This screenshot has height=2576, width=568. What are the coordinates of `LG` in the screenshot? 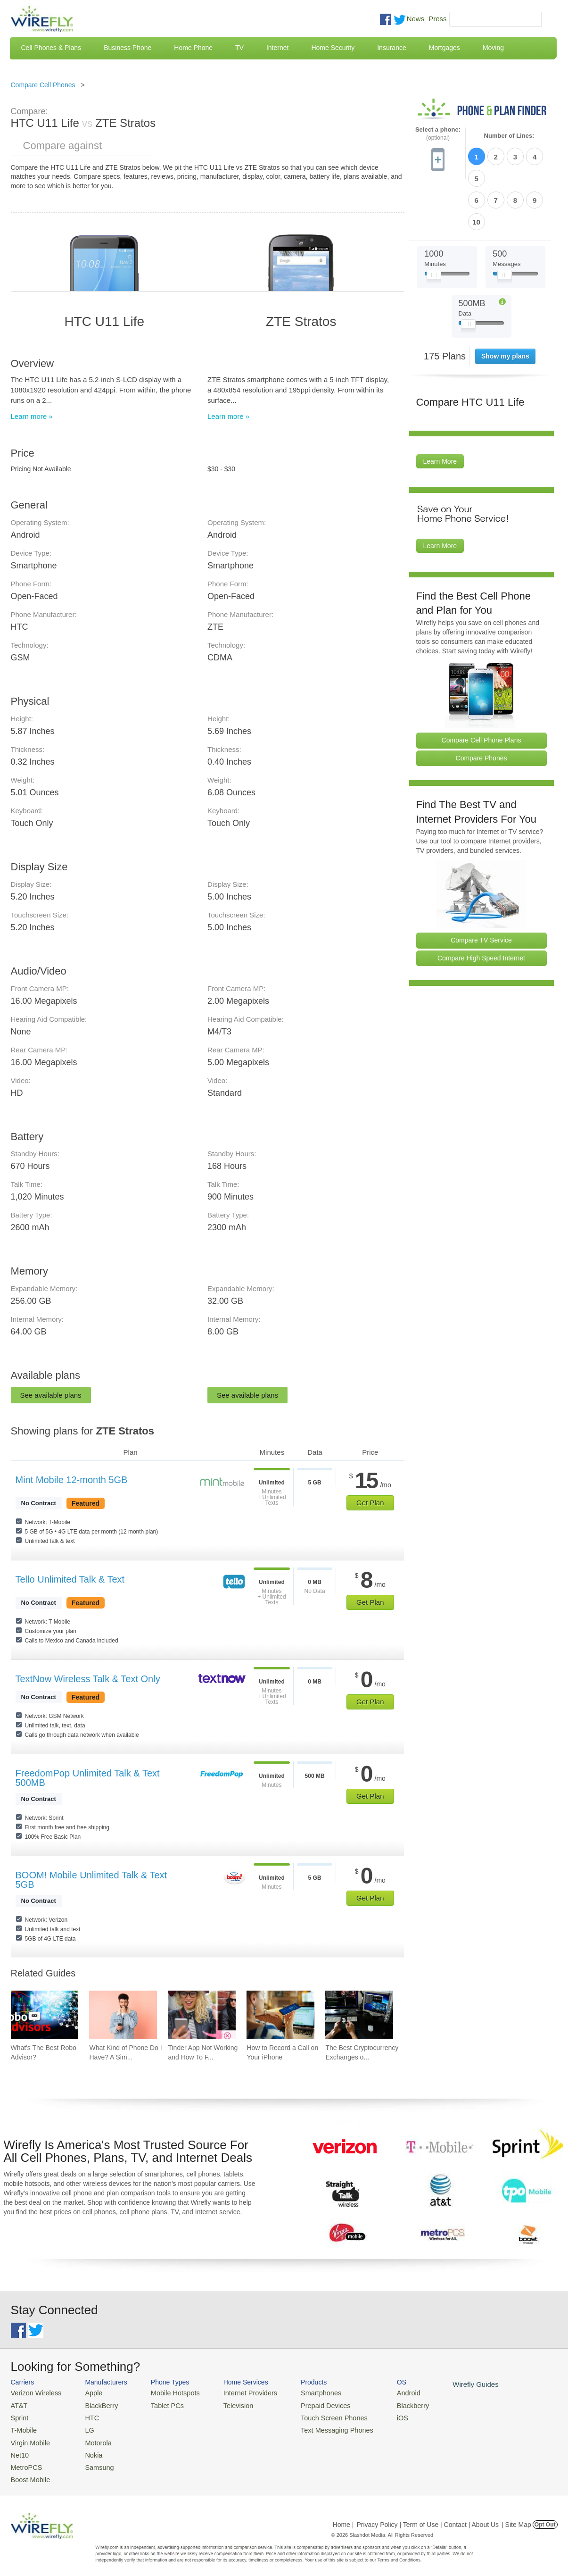 It's located at (84, 2426).